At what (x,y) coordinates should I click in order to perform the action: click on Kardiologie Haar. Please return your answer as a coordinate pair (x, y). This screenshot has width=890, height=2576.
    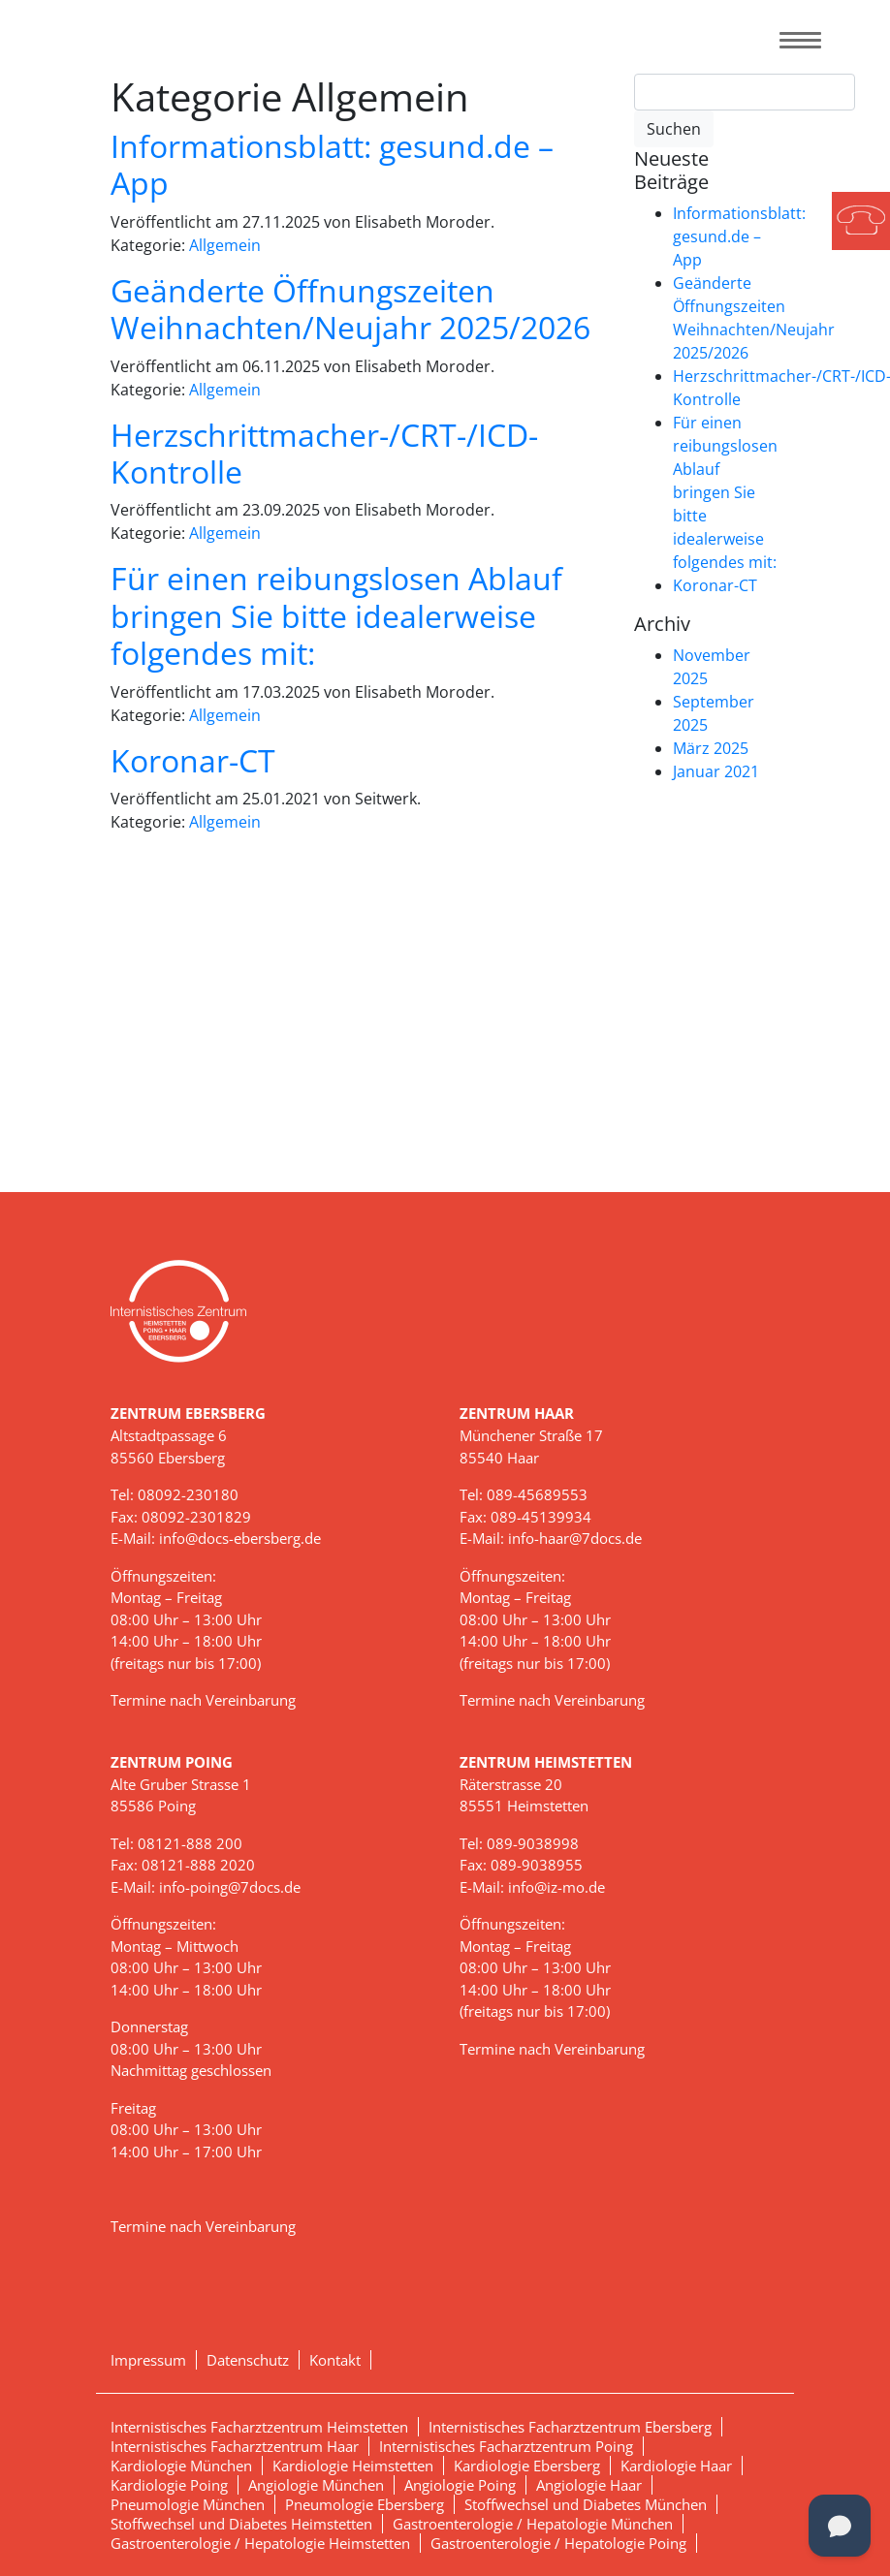
    Looking at the image, I should click on (676, 2465).